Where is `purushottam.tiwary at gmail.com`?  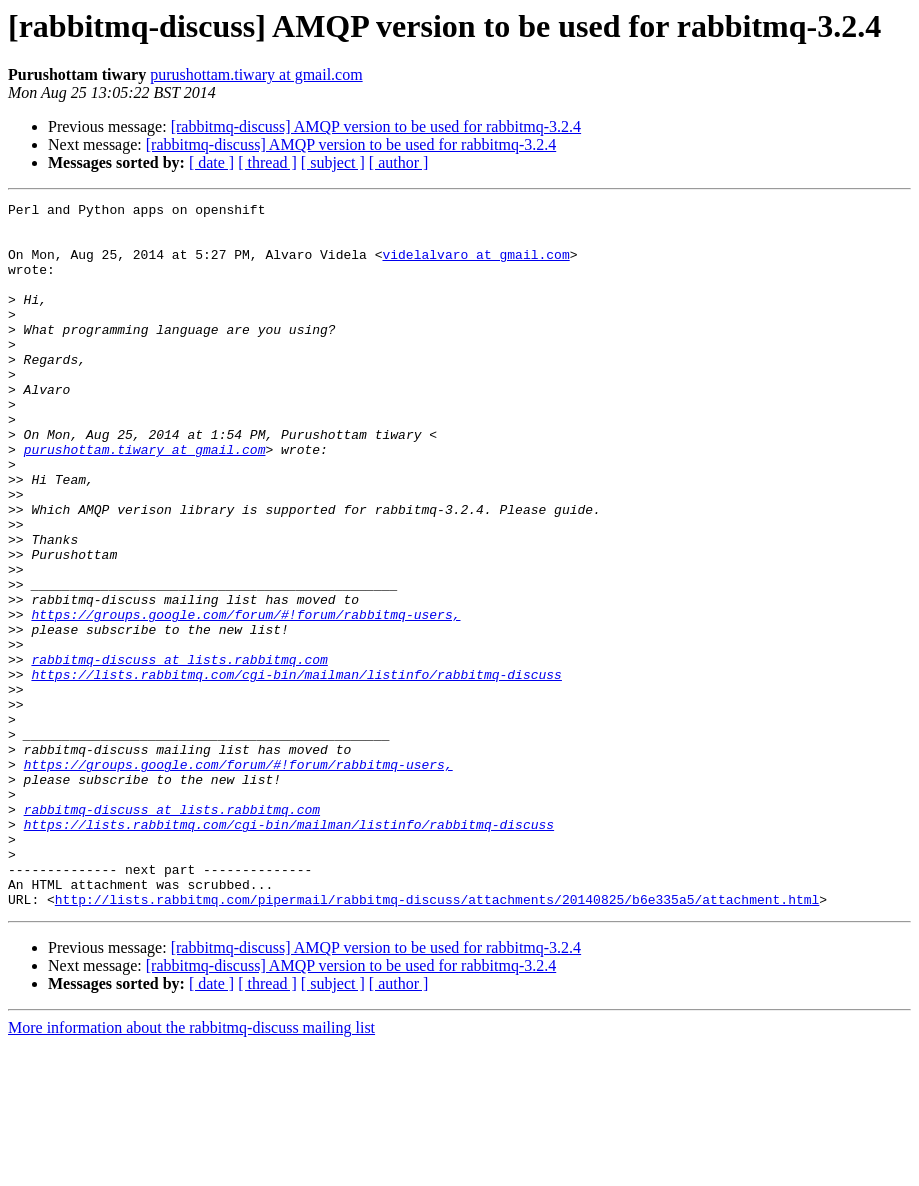
purushottam.tiwary at gmail.com is located at coordinates (256, 74).